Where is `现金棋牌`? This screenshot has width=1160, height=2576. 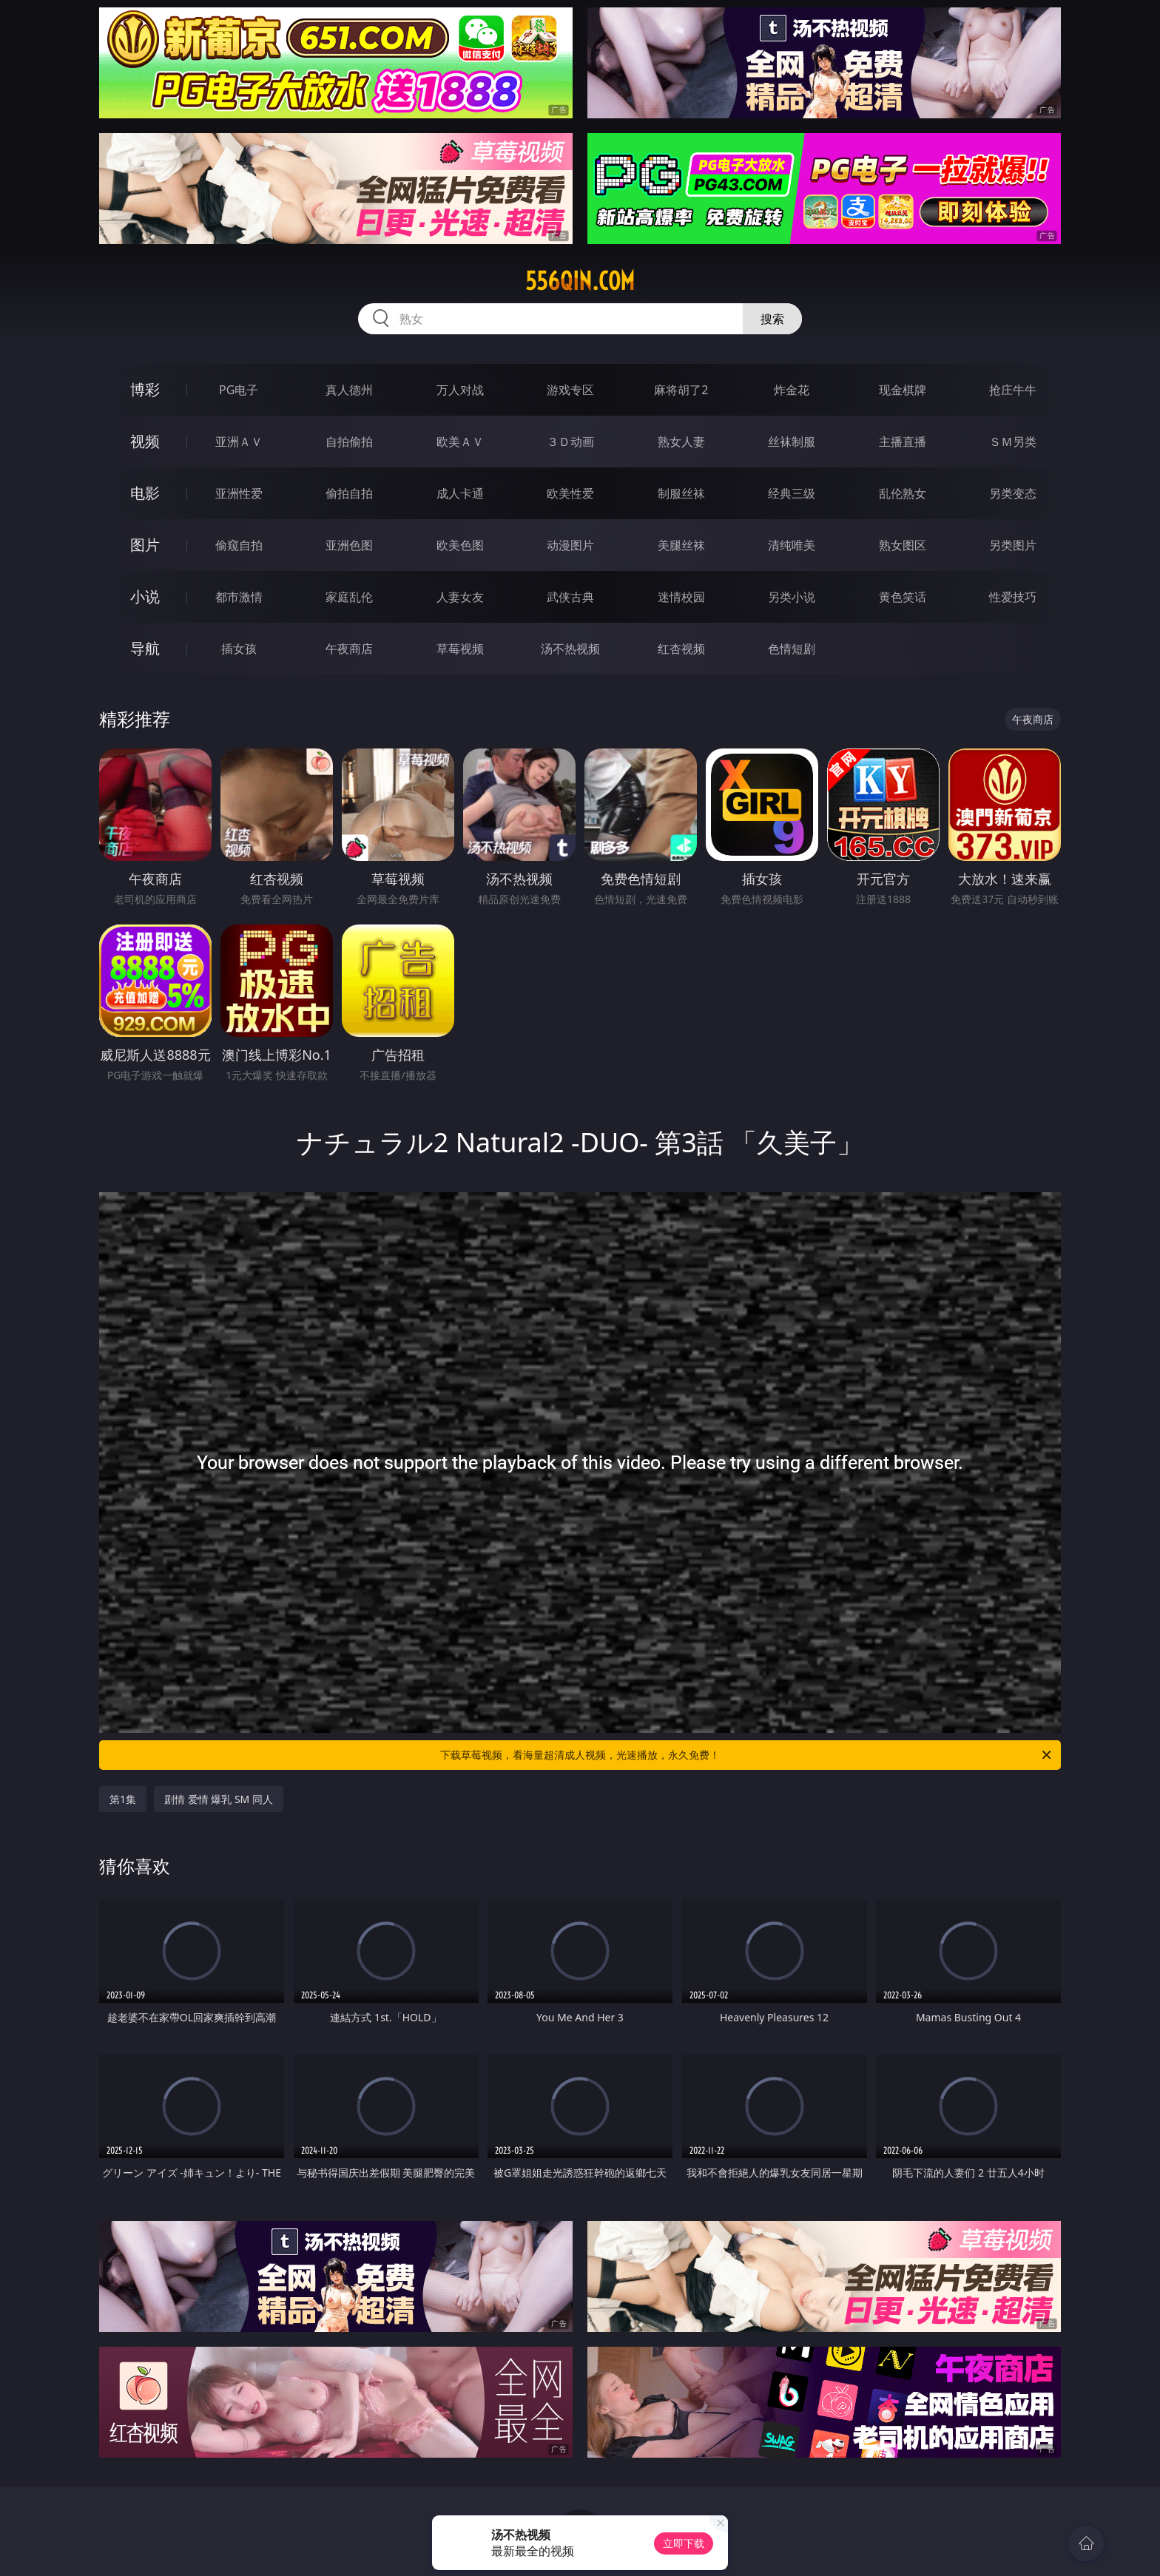
现金棋牌 is located at coordinates (902, 390).